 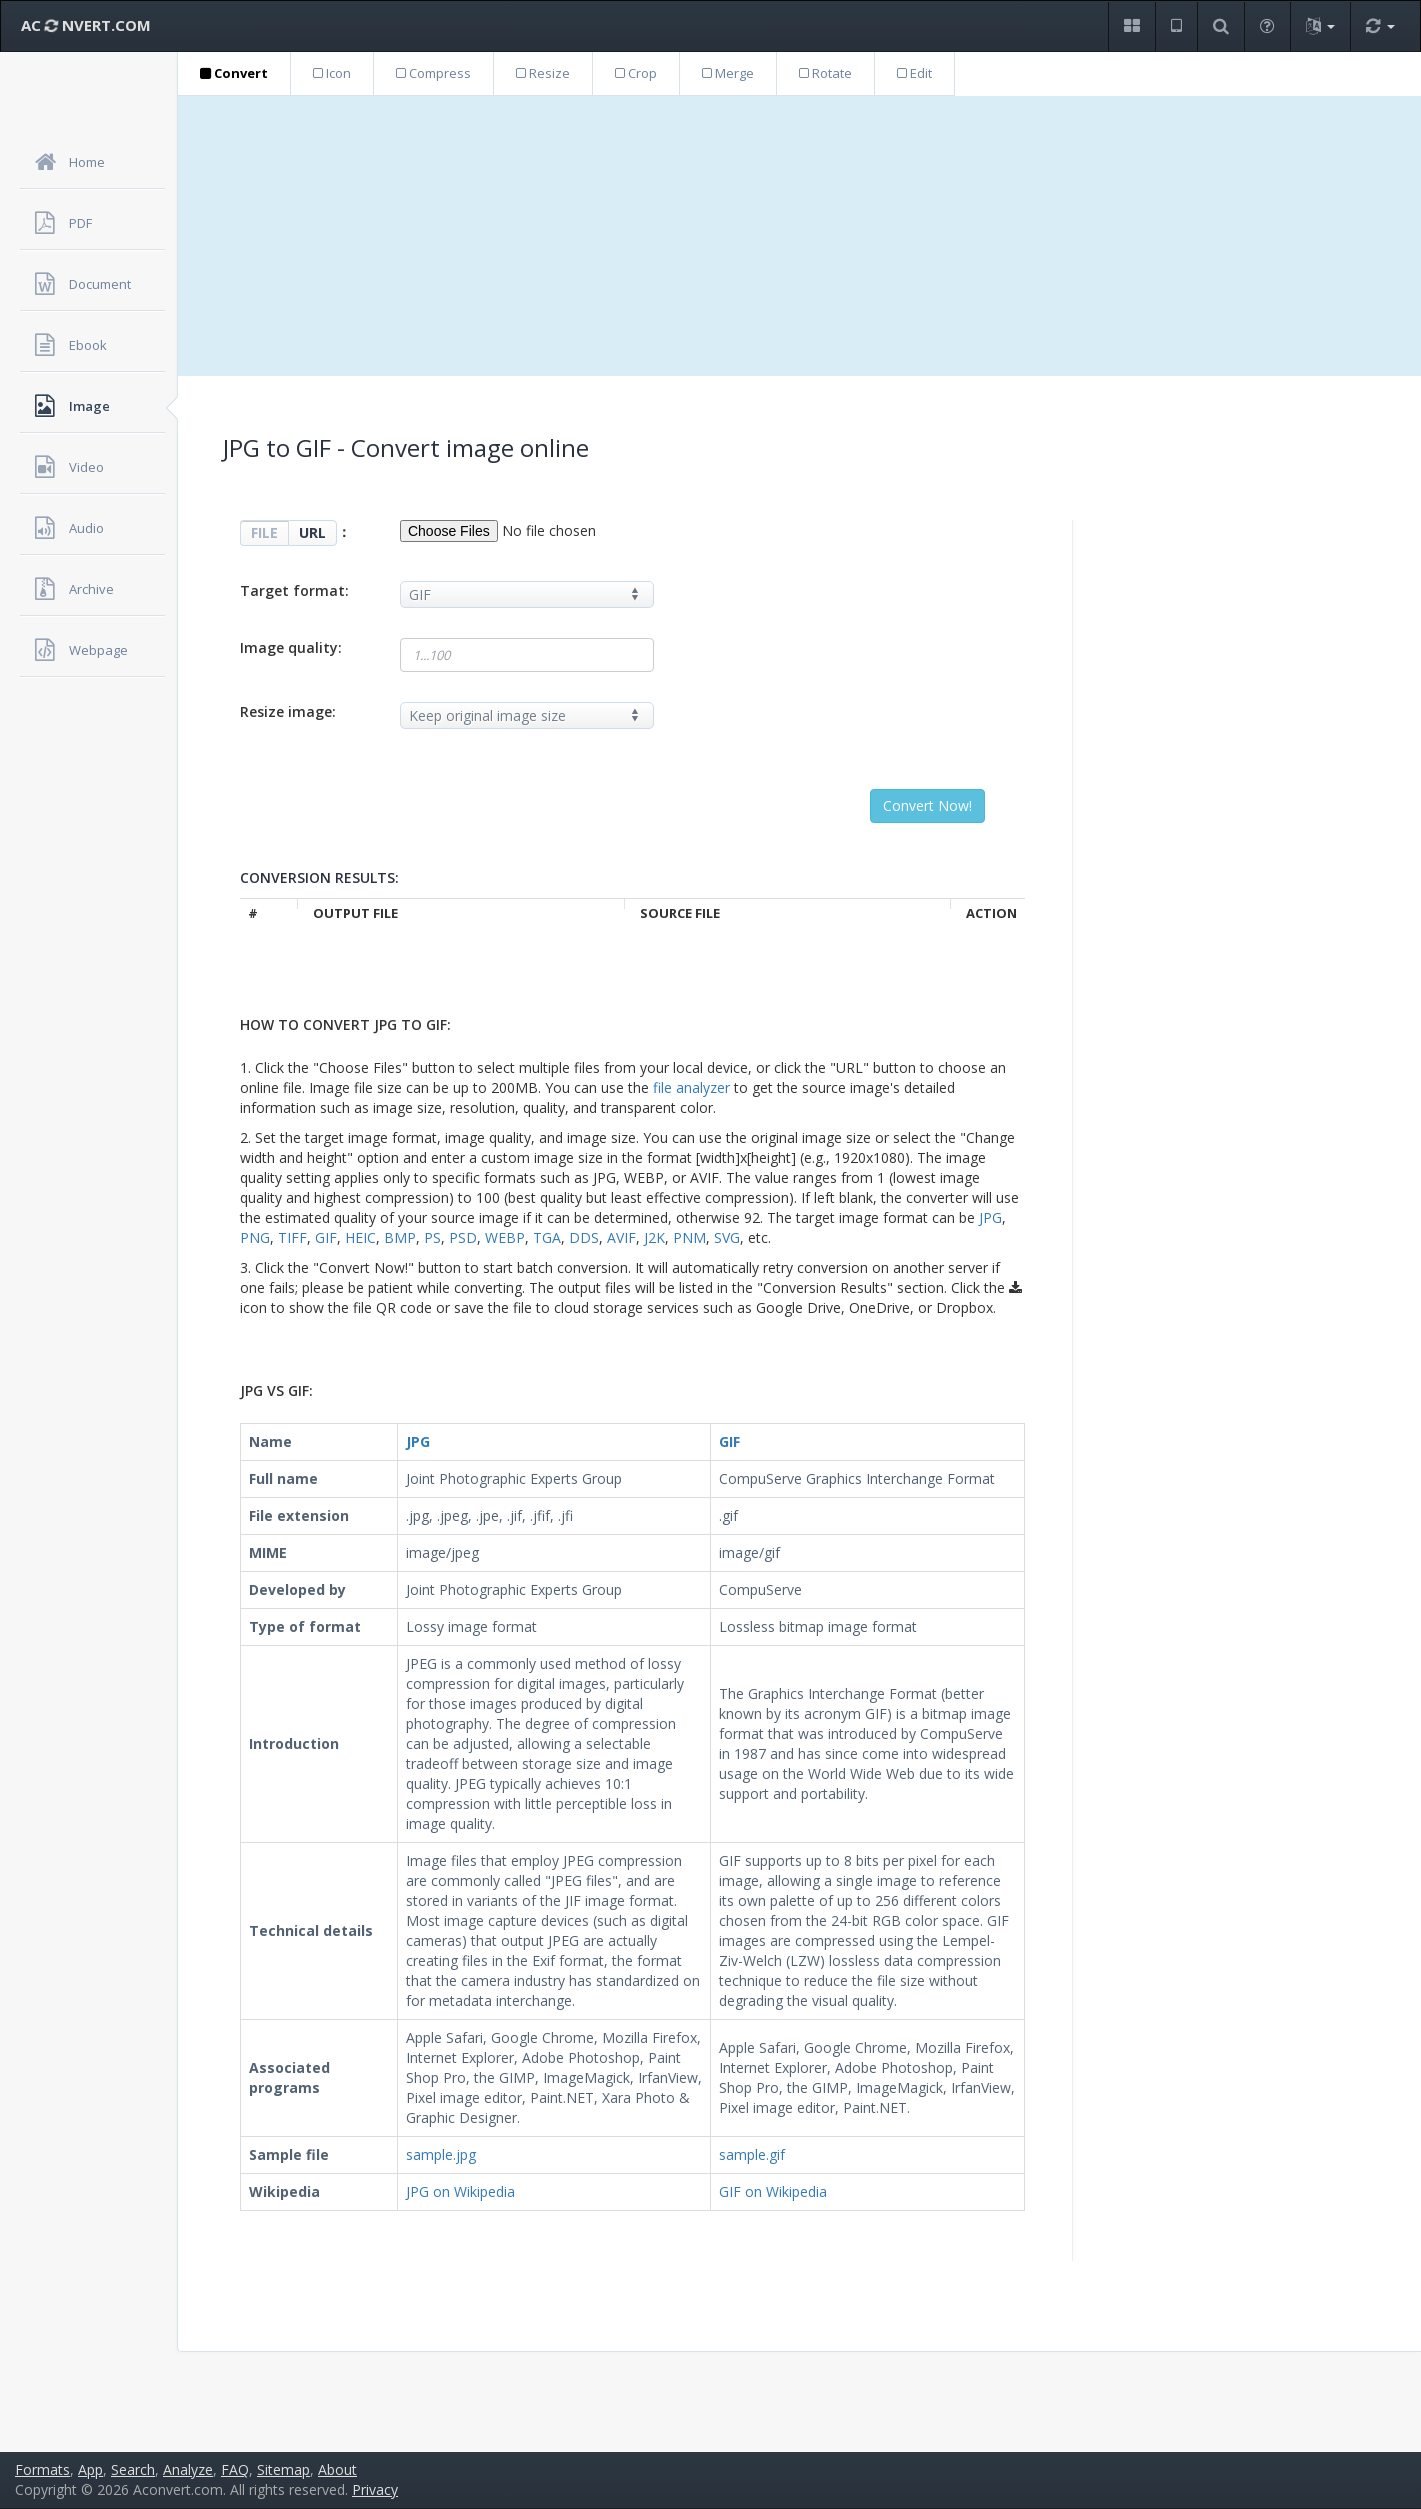 What do you see at coordinates (773, 2191) in the screenshot?
I see `GIF on Wikipedia` at bounding box center [773, 2191].